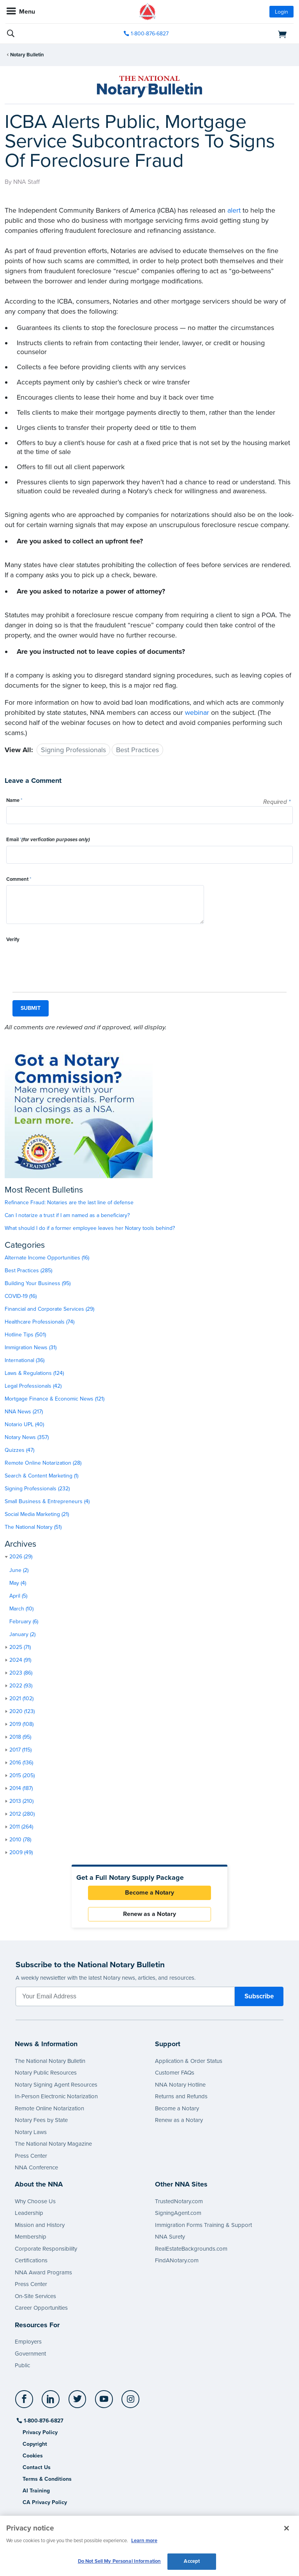 This screenshot has width=299, height=2576. I want to click on March (10), so click(21, 1608).